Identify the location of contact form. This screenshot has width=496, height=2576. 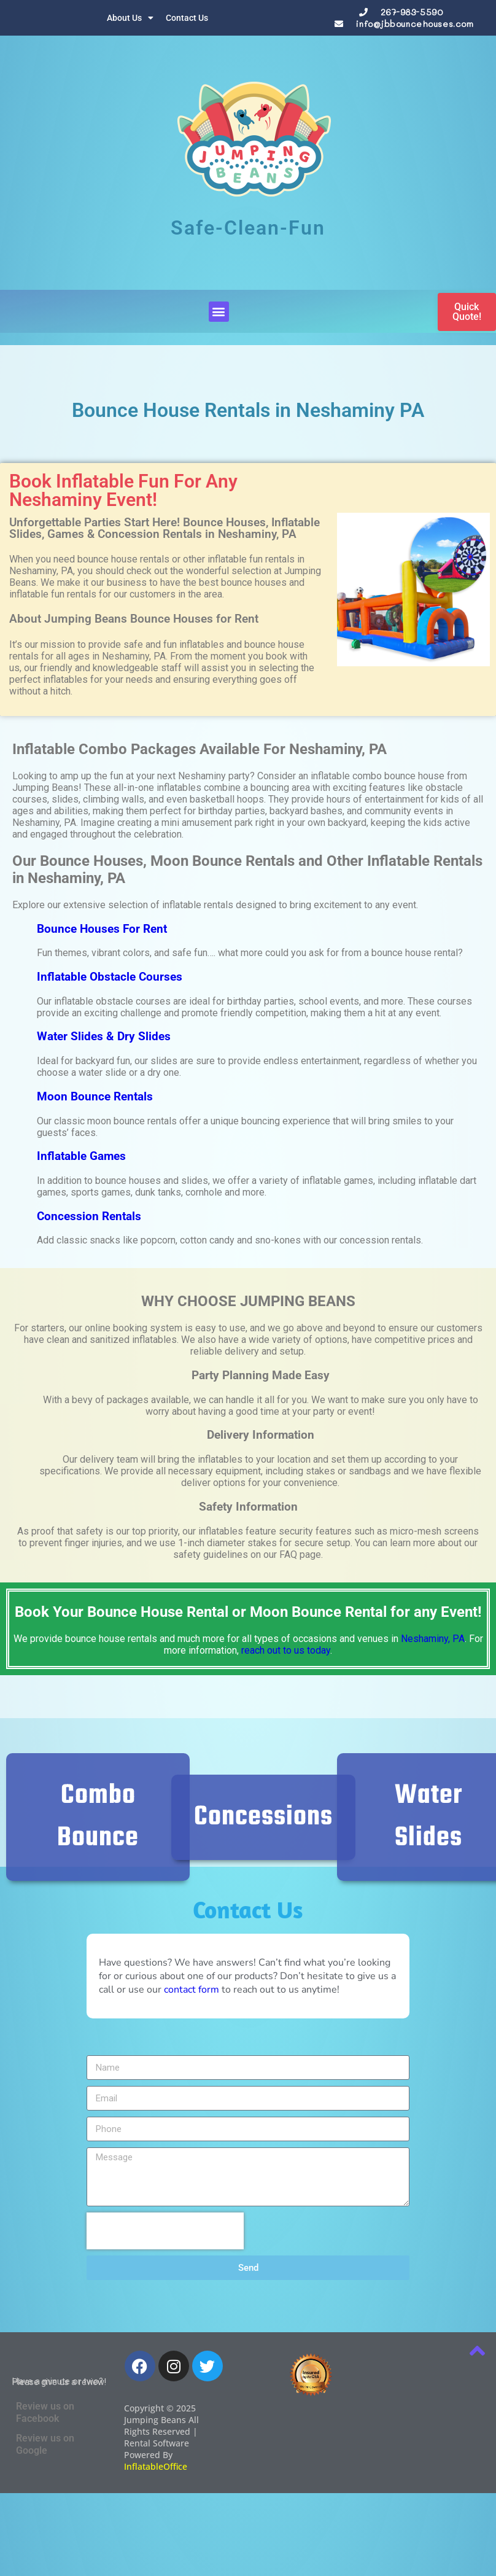
(191, 1989).